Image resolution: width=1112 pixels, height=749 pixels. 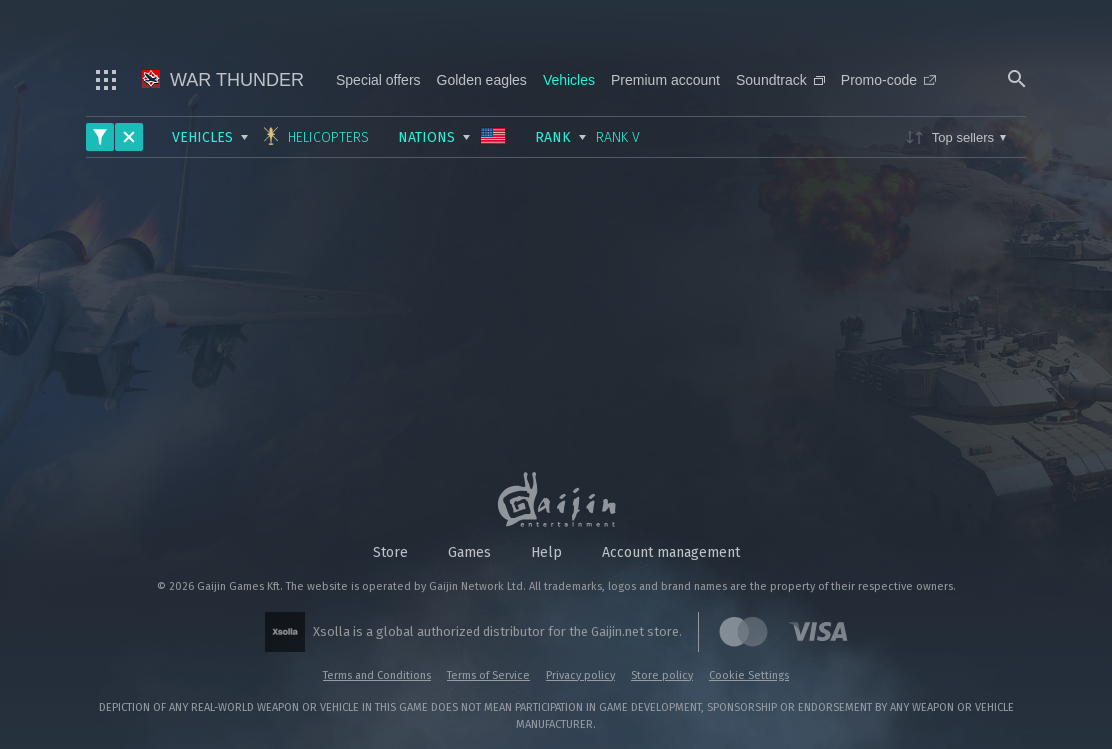 I want to click on Golden eagles, so click(x=482, y=80).